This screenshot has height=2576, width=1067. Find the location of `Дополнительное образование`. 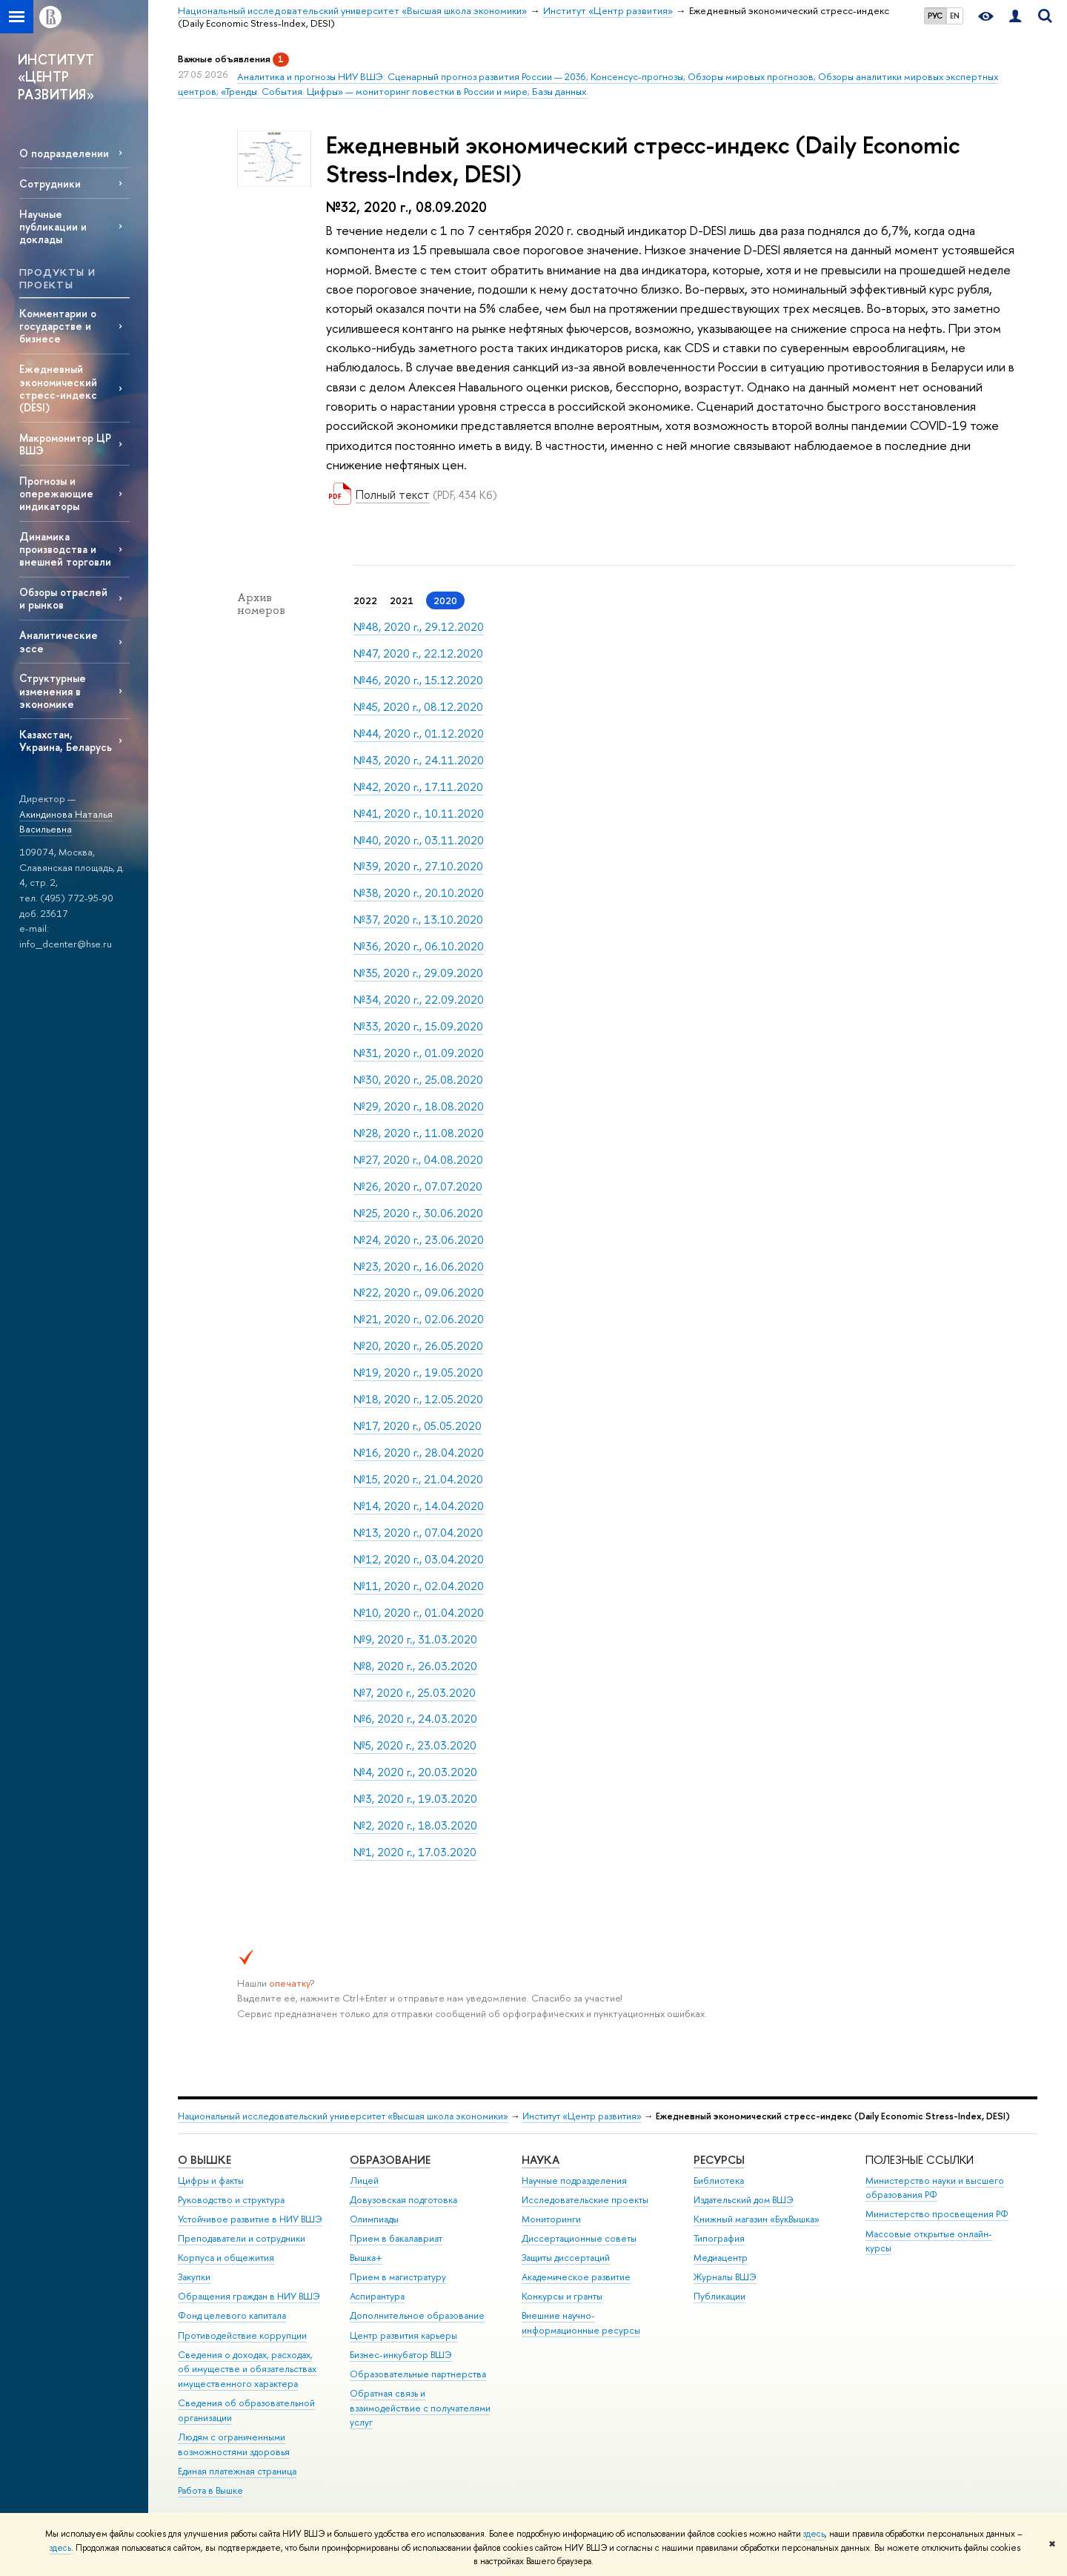

Дополнительное образование is located at coordinates (417, 2315).